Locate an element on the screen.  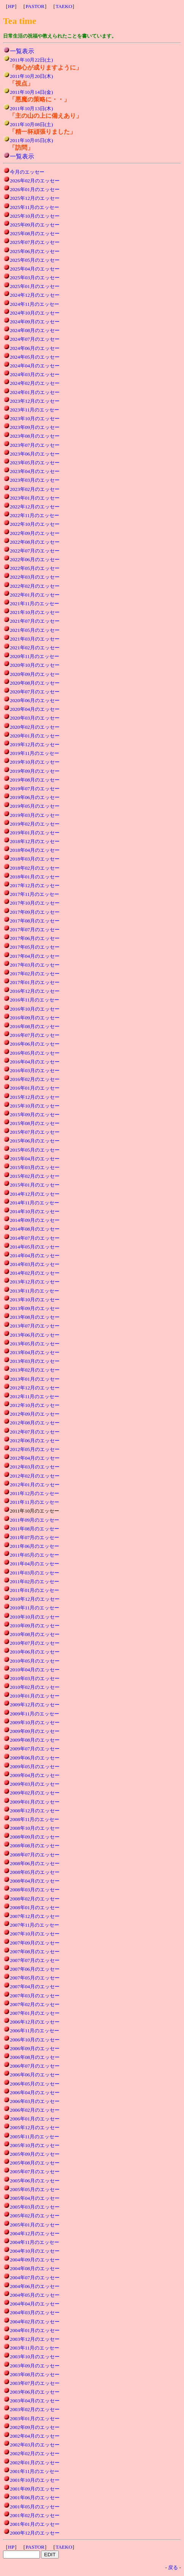
2007年05月のエッセー is located at coordinates (35, 1978).